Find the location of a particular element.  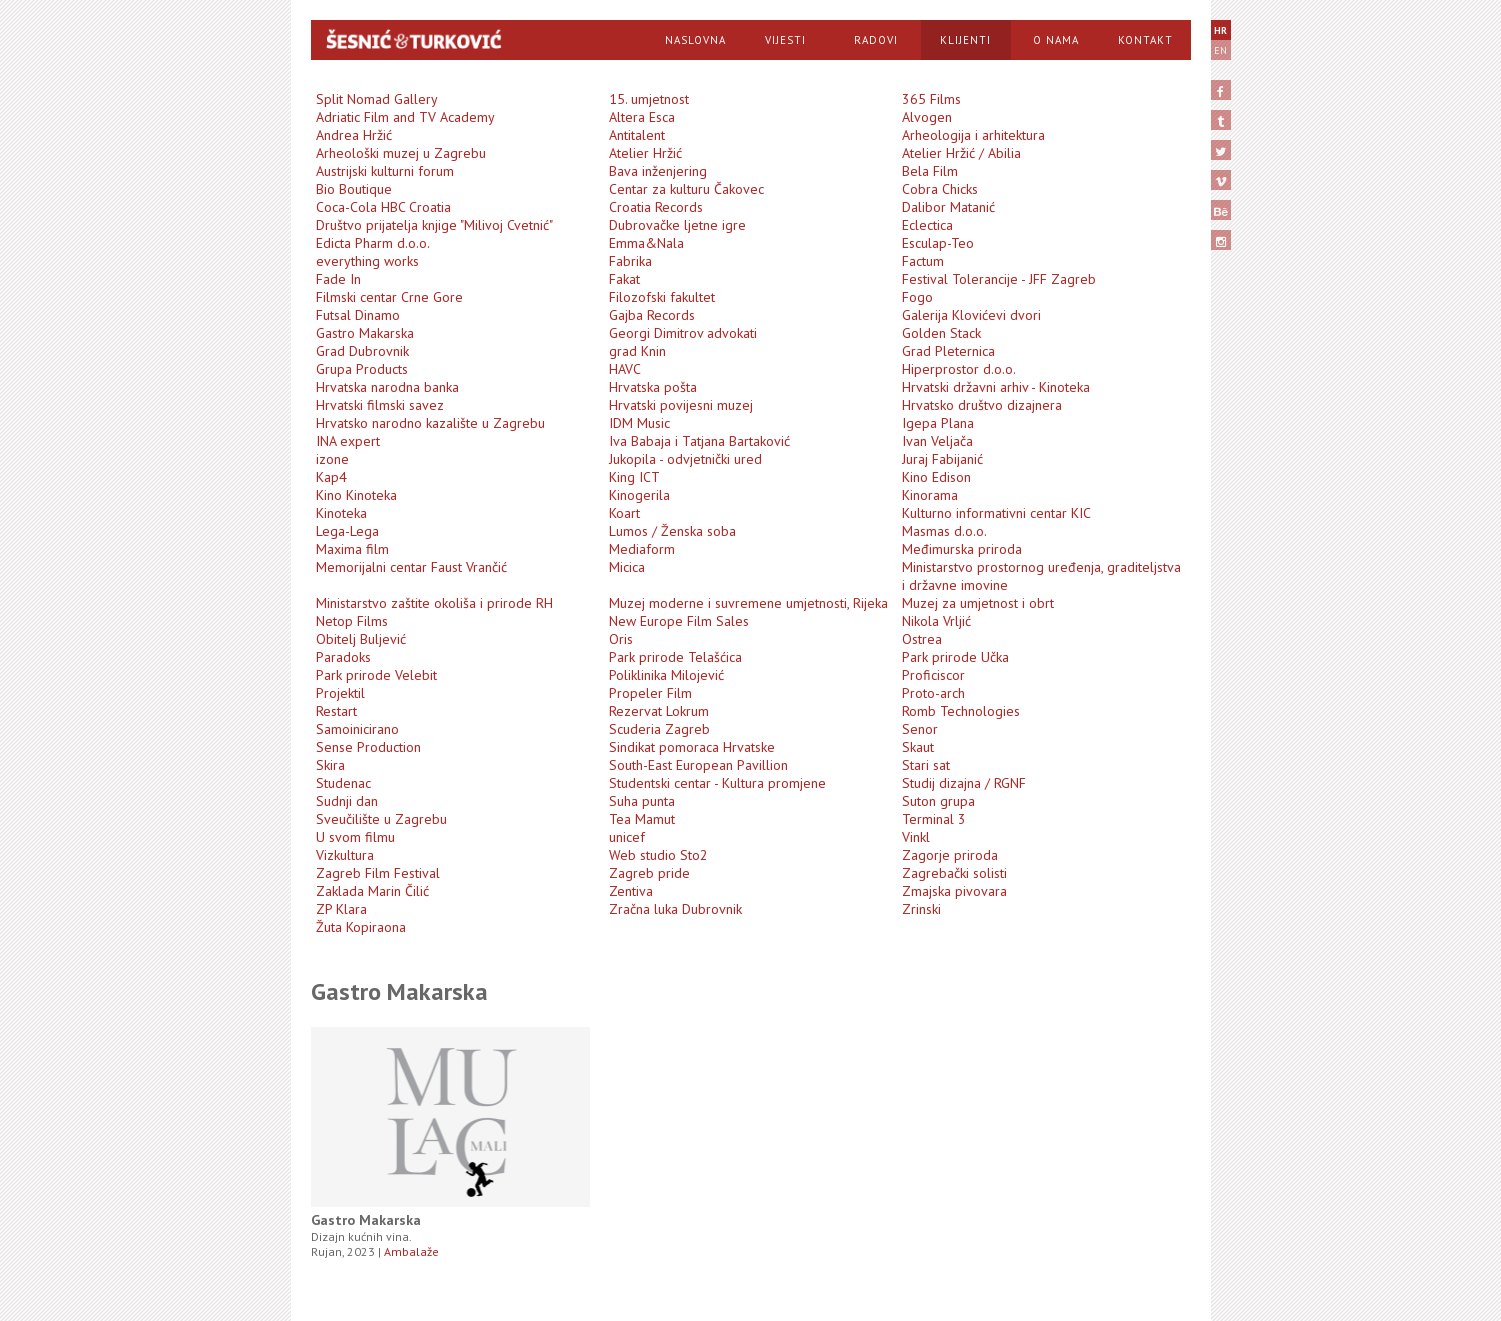

Skira is located at coordinates (330, 765).